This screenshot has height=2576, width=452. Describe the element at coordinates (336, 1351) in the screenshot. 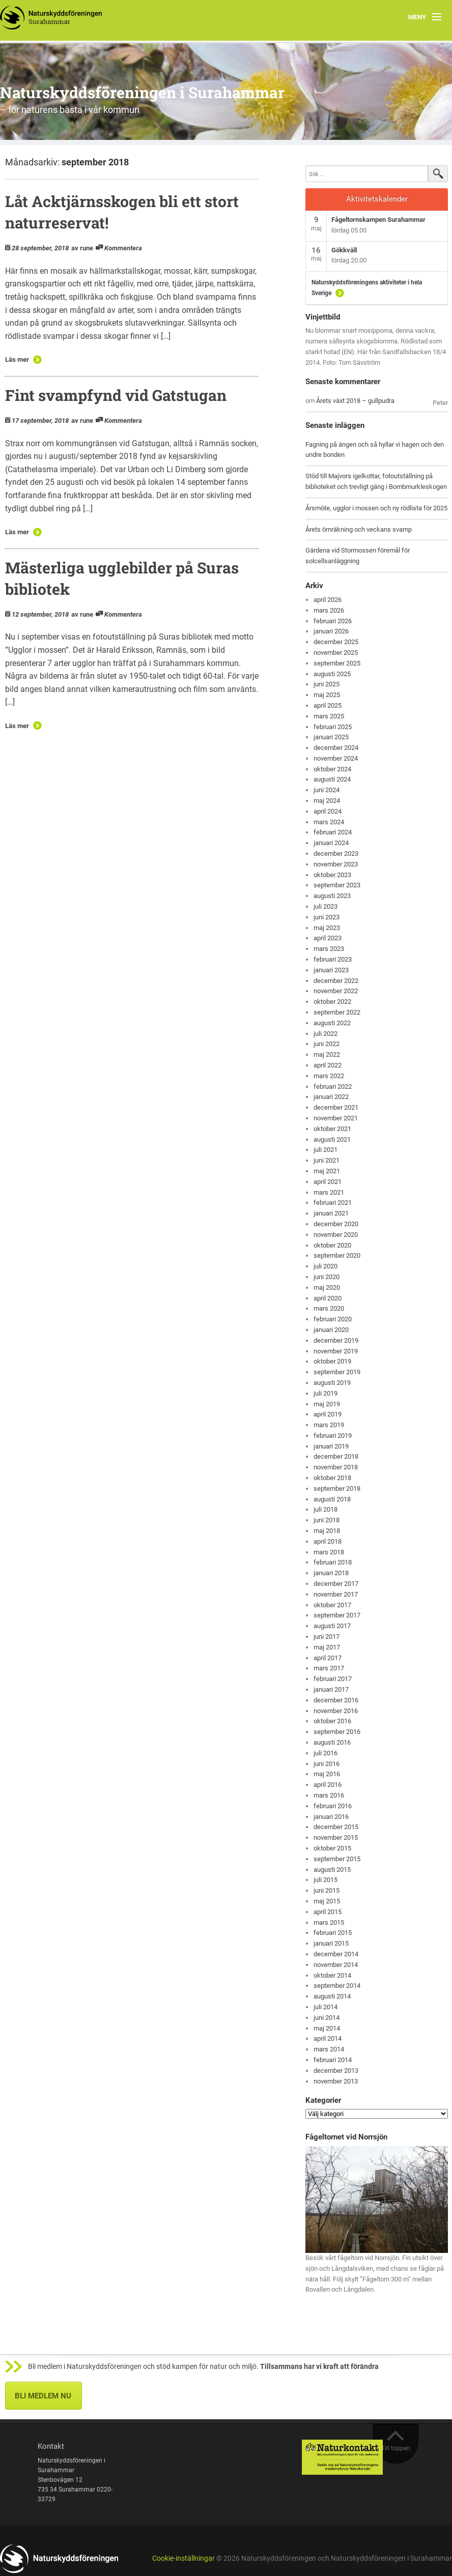

I see `november 2019` at that location.